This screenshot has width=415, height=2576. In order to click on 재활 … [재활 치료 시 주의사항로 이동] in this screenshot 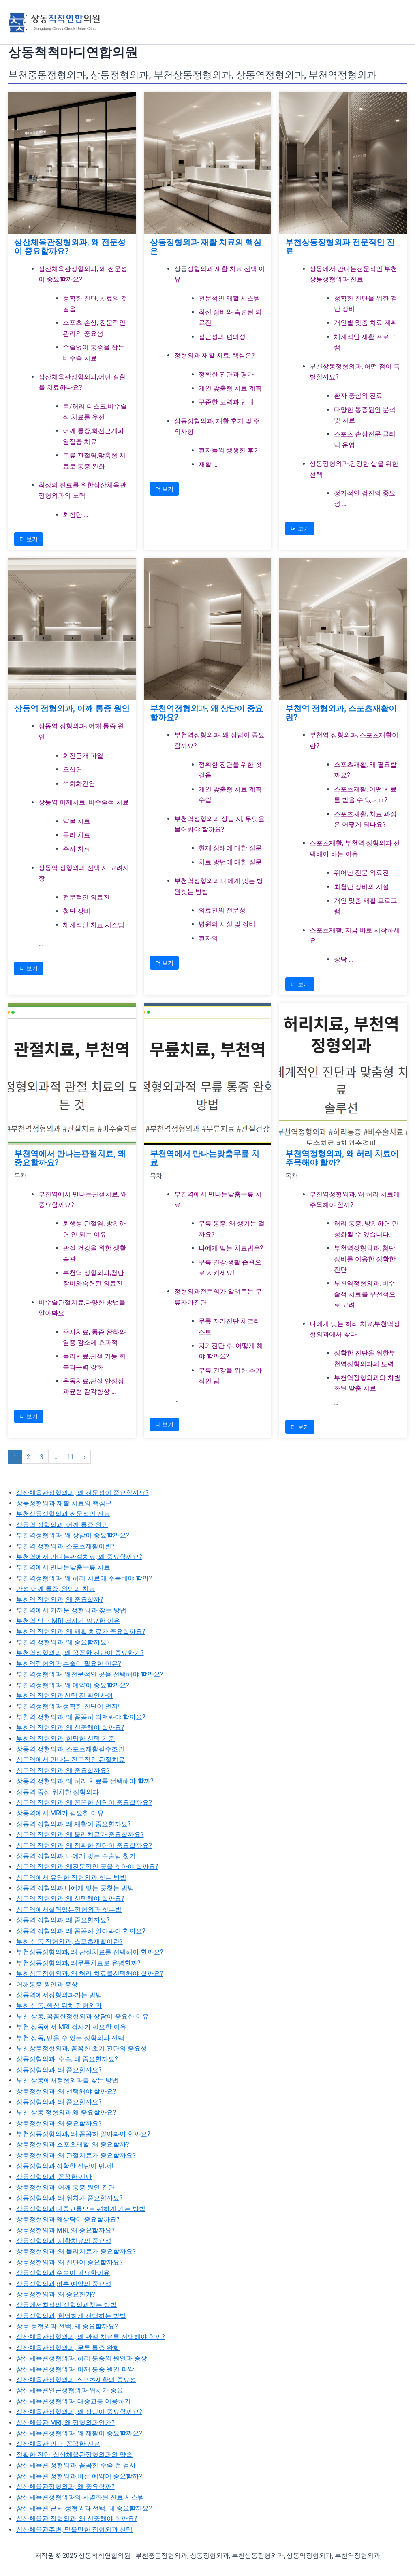, I will do `click(208, 464)`.